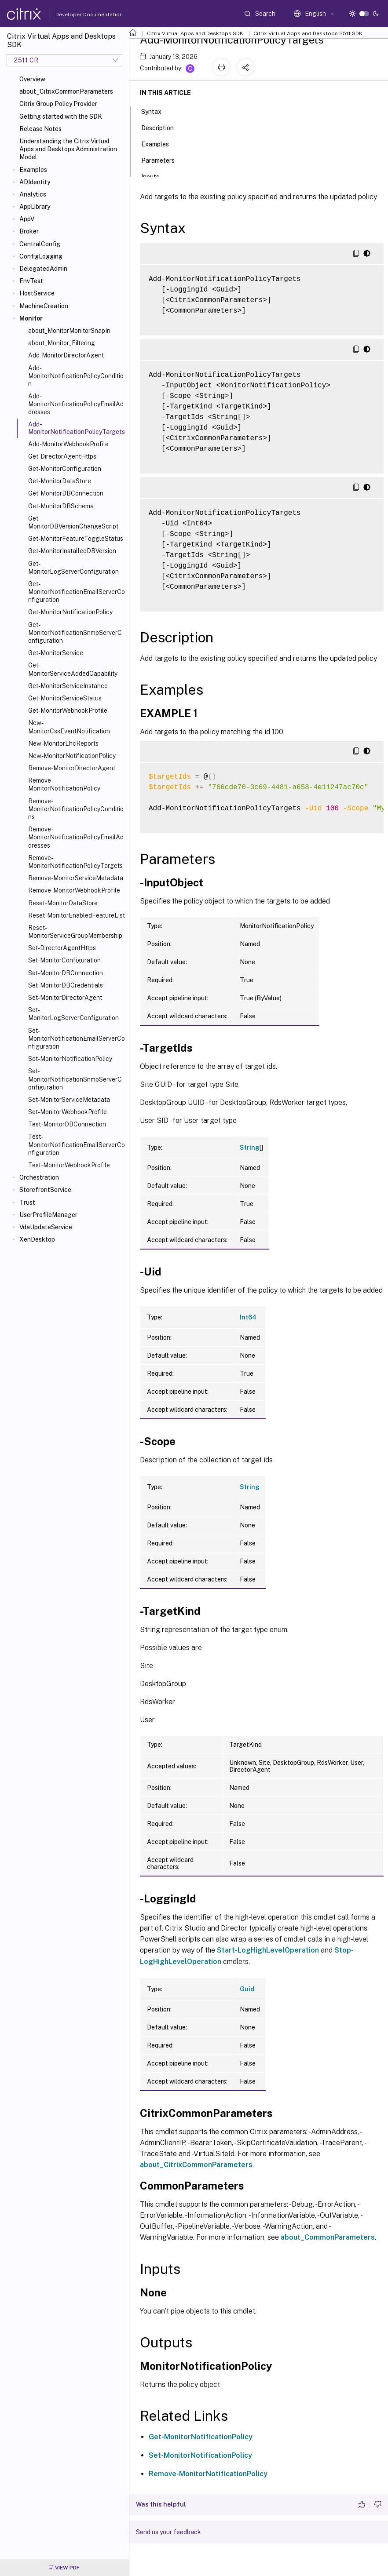  Describe the element at coordinates (40, 256) in the screenshot. I see `ConfigLogging` at that location.